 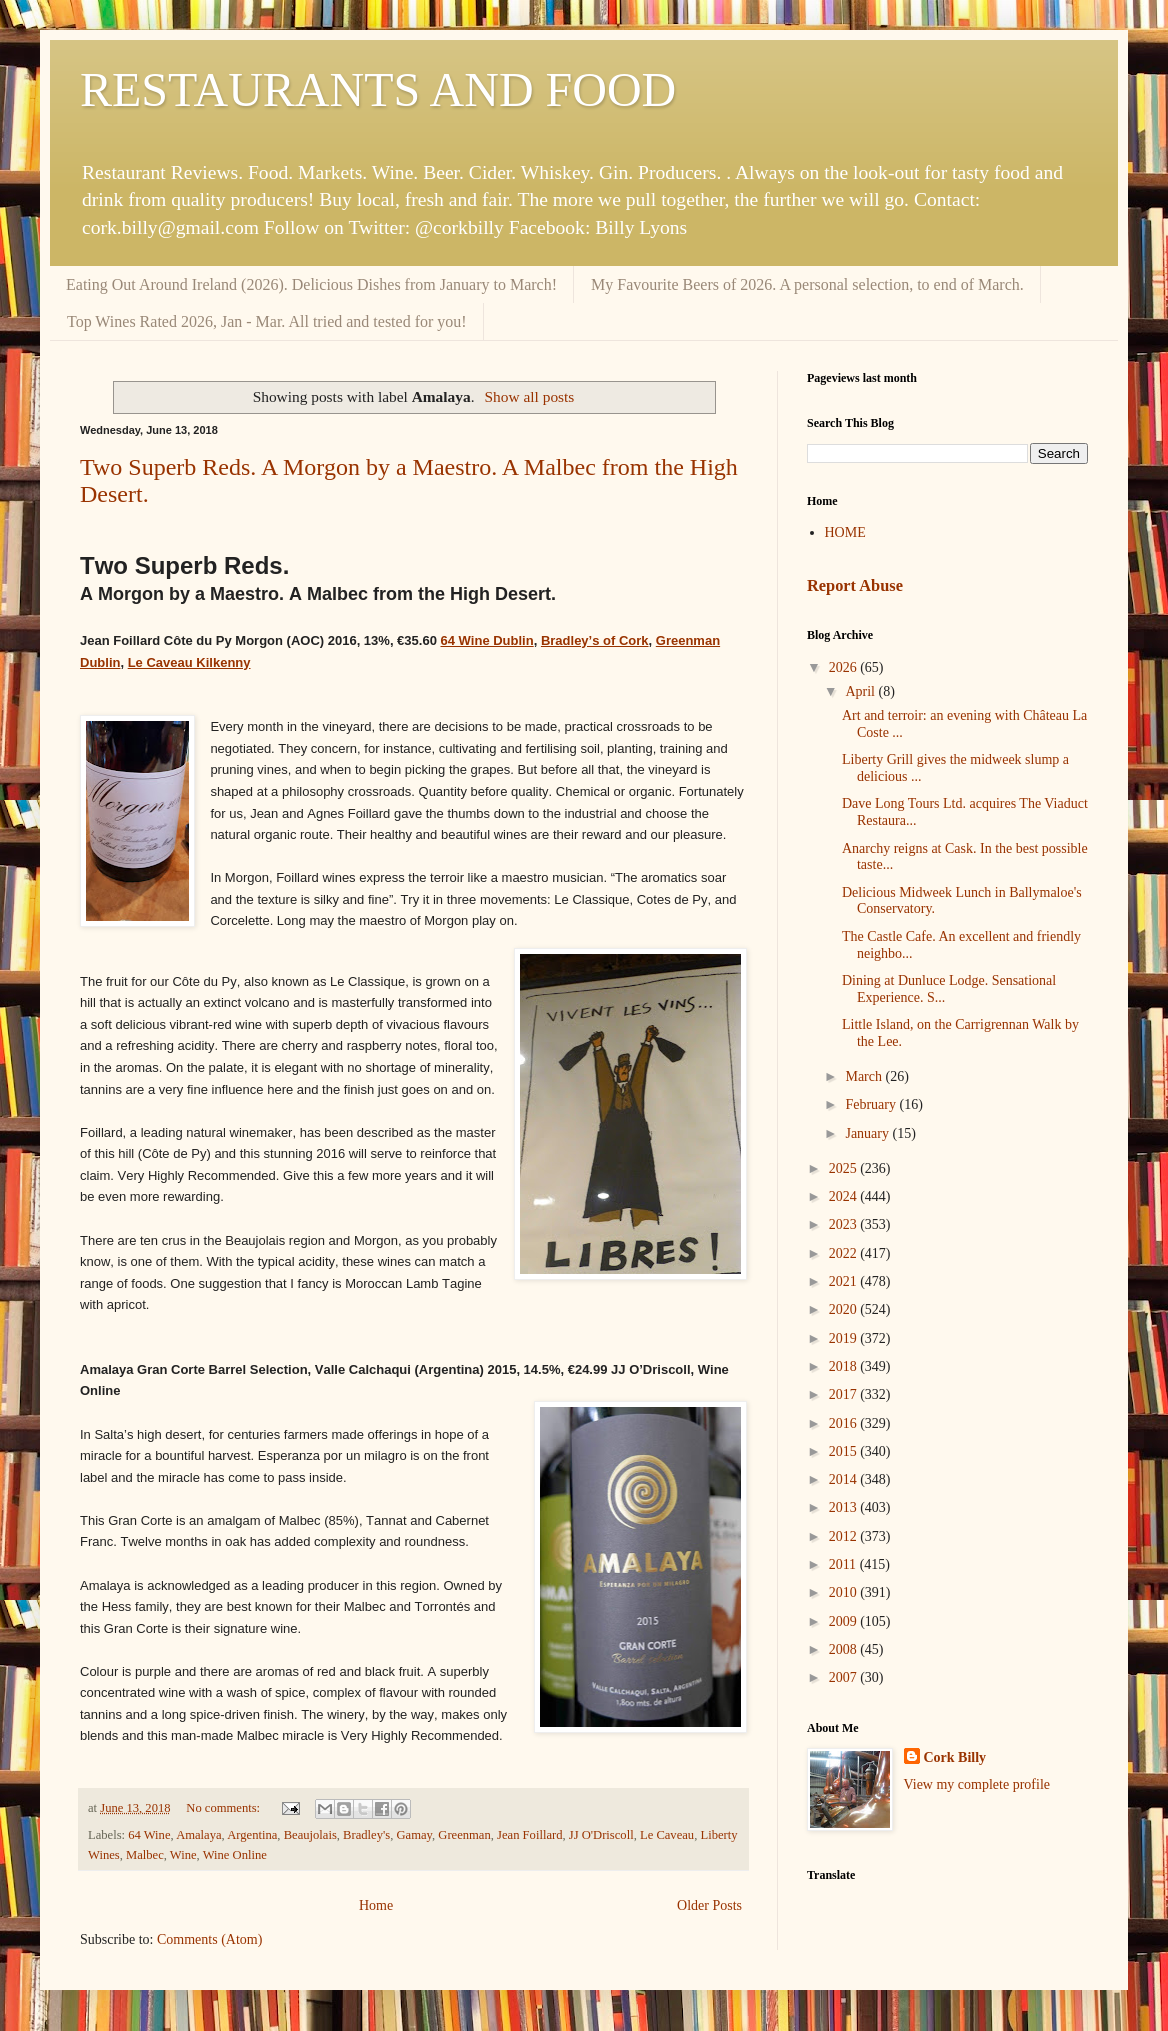 I want to click on Wine, so click(x=183, y=1855).